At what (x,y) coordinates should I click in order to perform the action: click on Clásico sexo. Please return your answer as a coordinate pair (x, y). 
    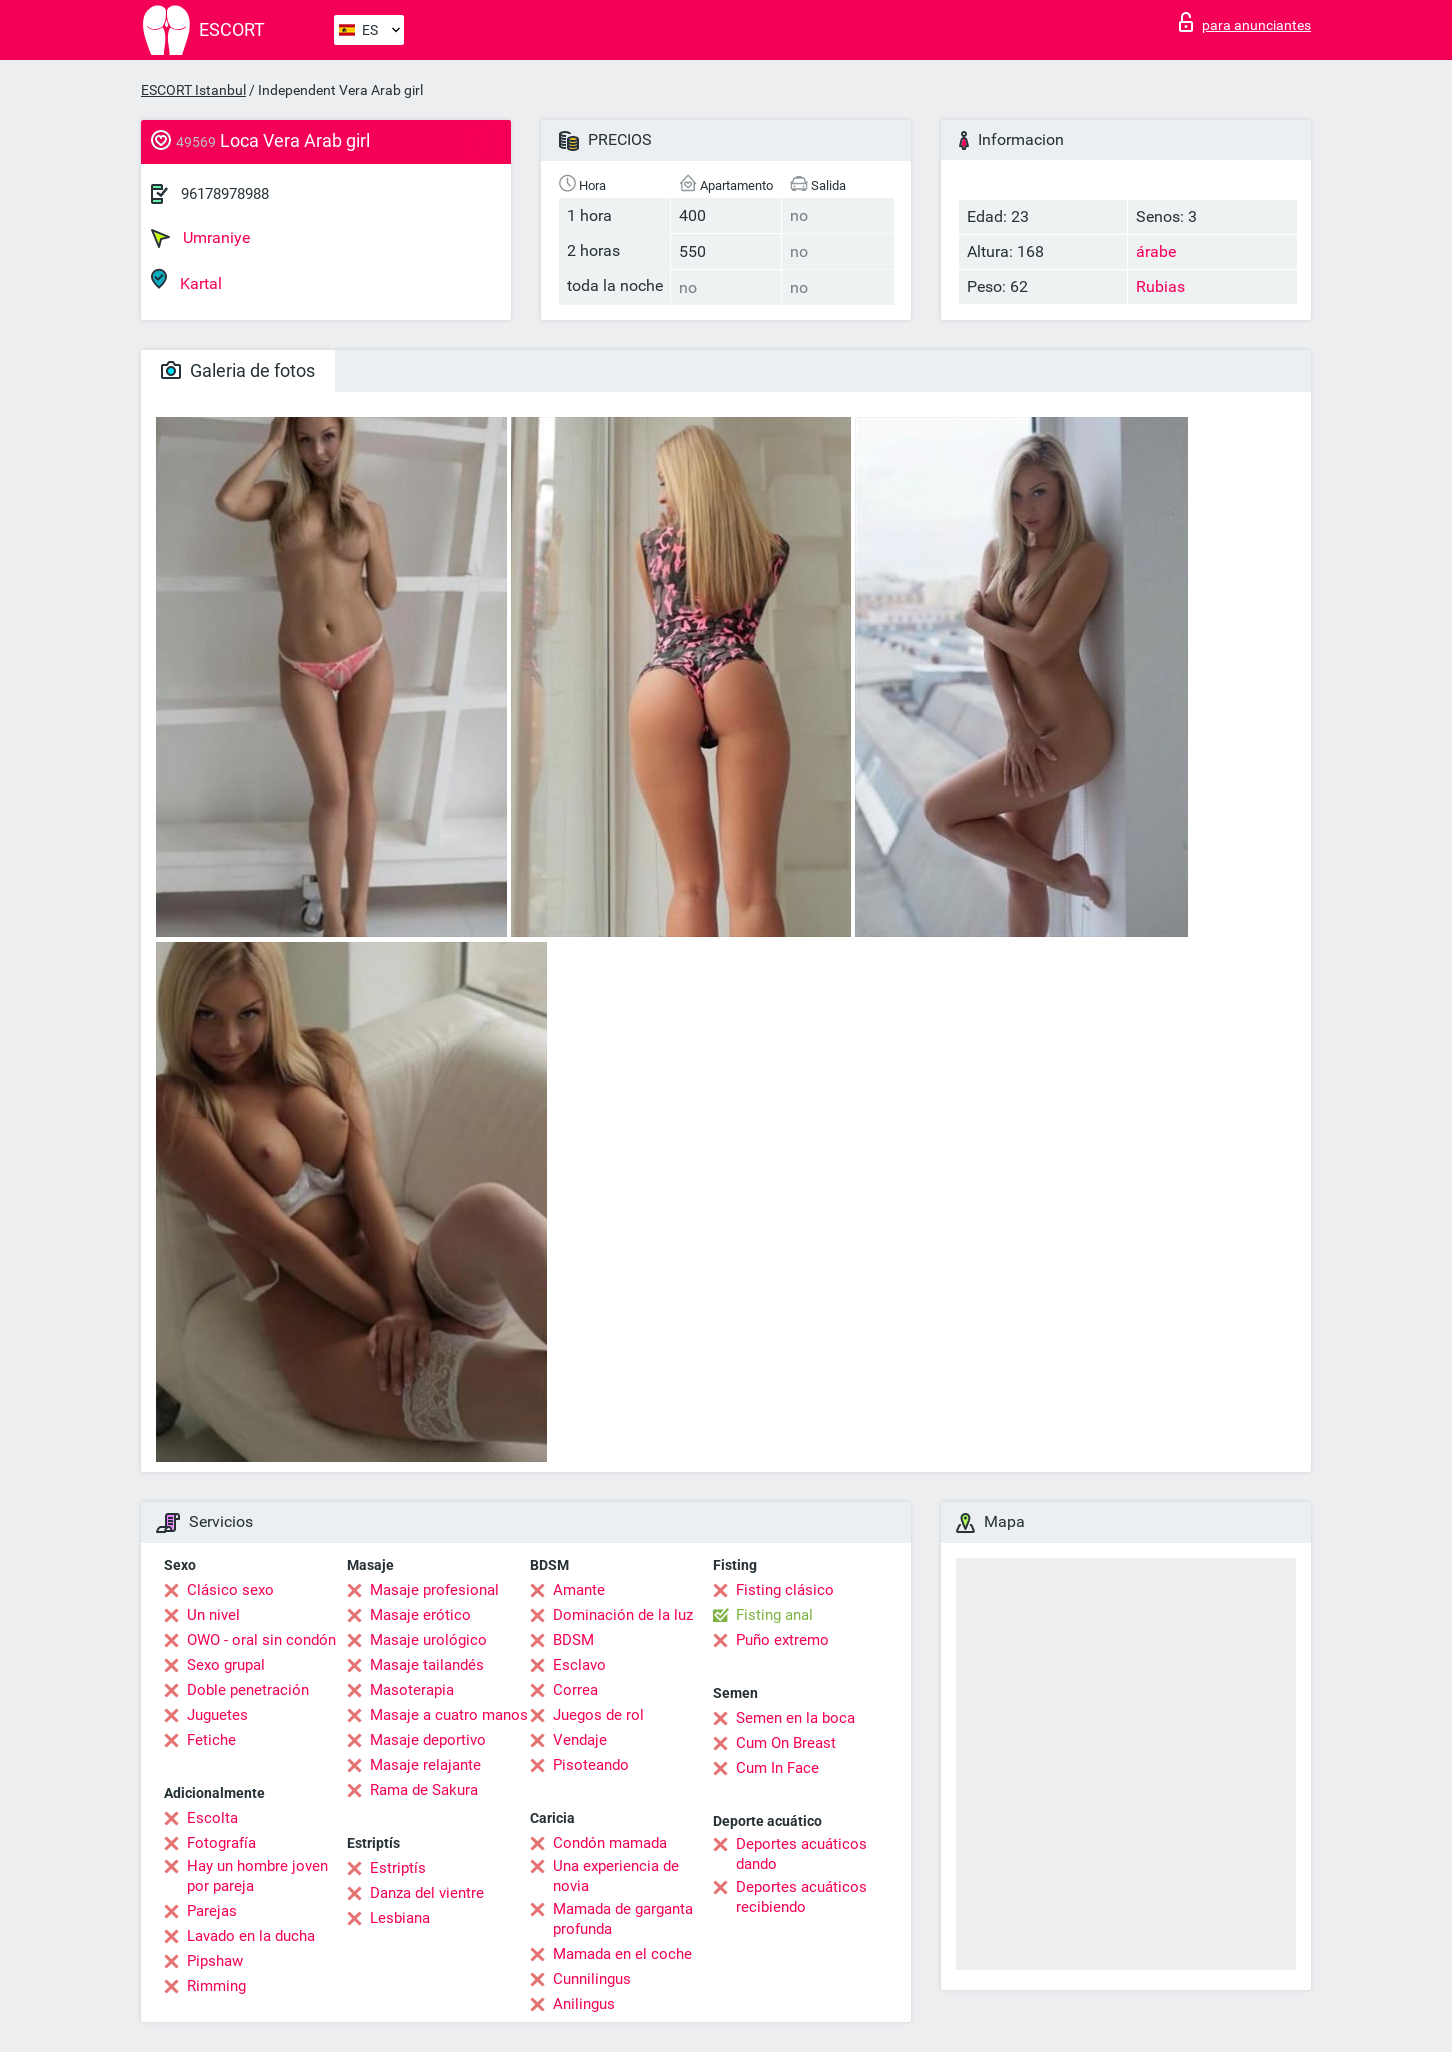
    Looking at the image, I should click on (230, 1590).